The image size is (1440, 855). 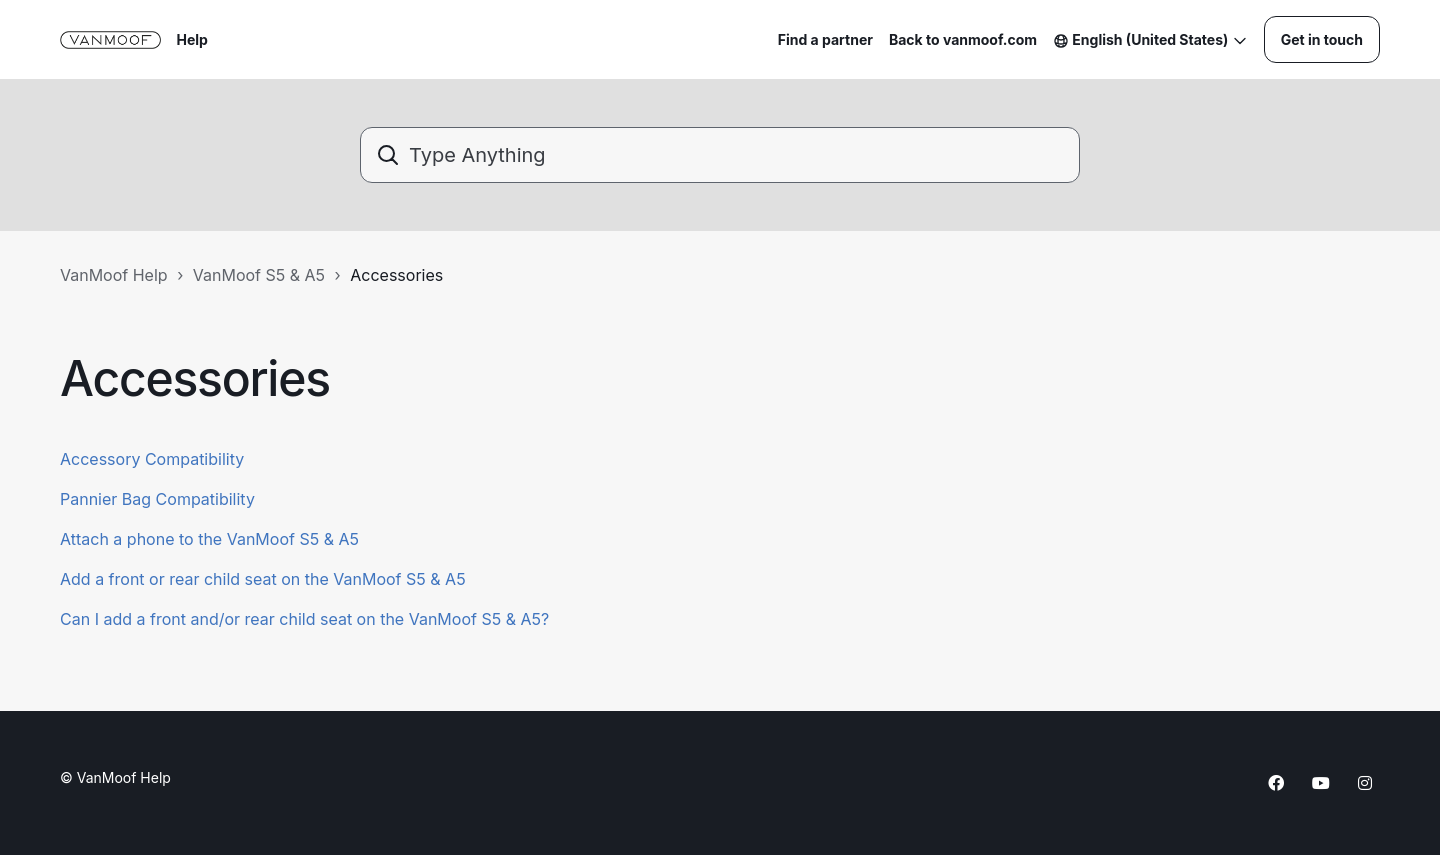 I want to click on Accessories, so click(x=396, y=275).